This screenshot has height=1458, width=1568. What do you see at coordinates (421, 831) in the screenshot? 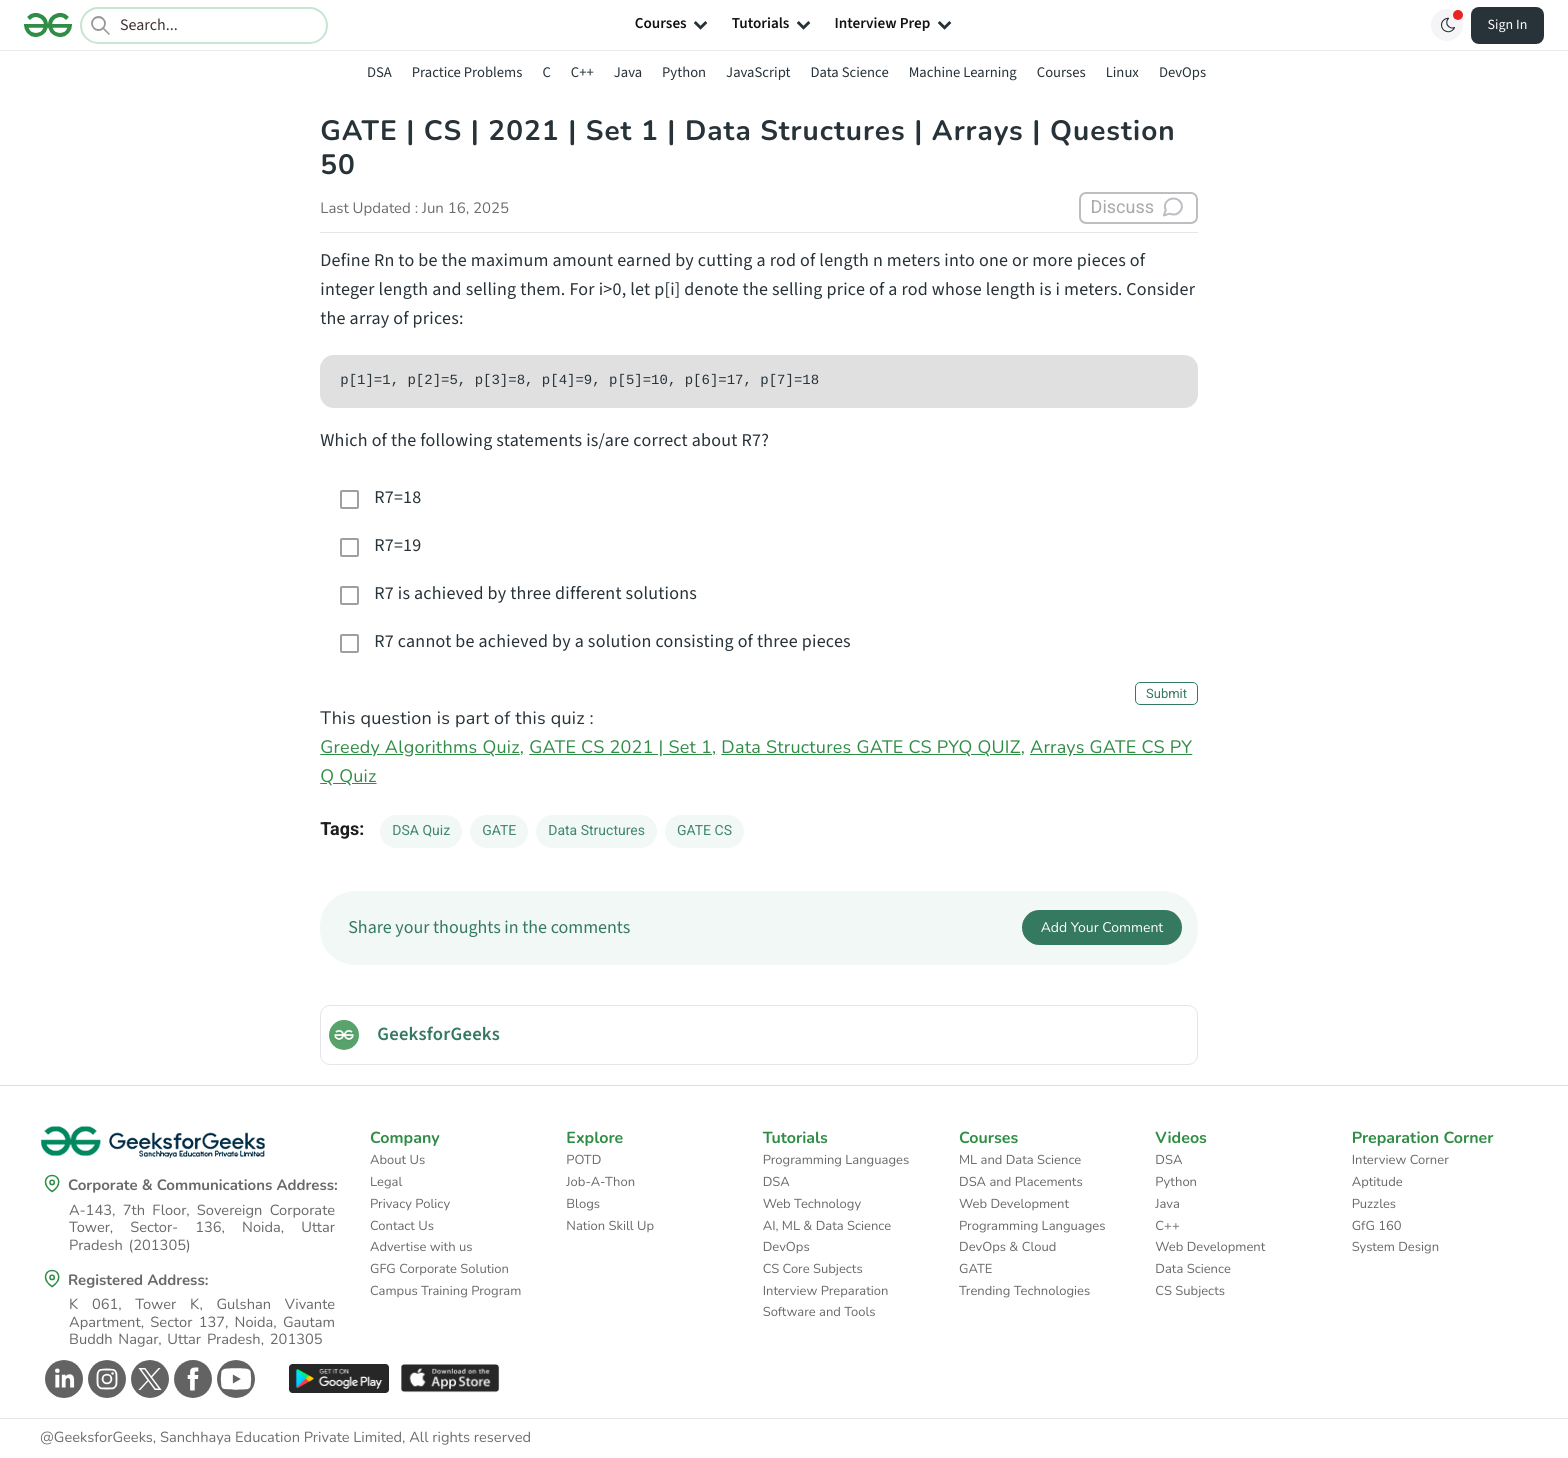
I see `DSA Quiz` at bounding box center [421, 831].